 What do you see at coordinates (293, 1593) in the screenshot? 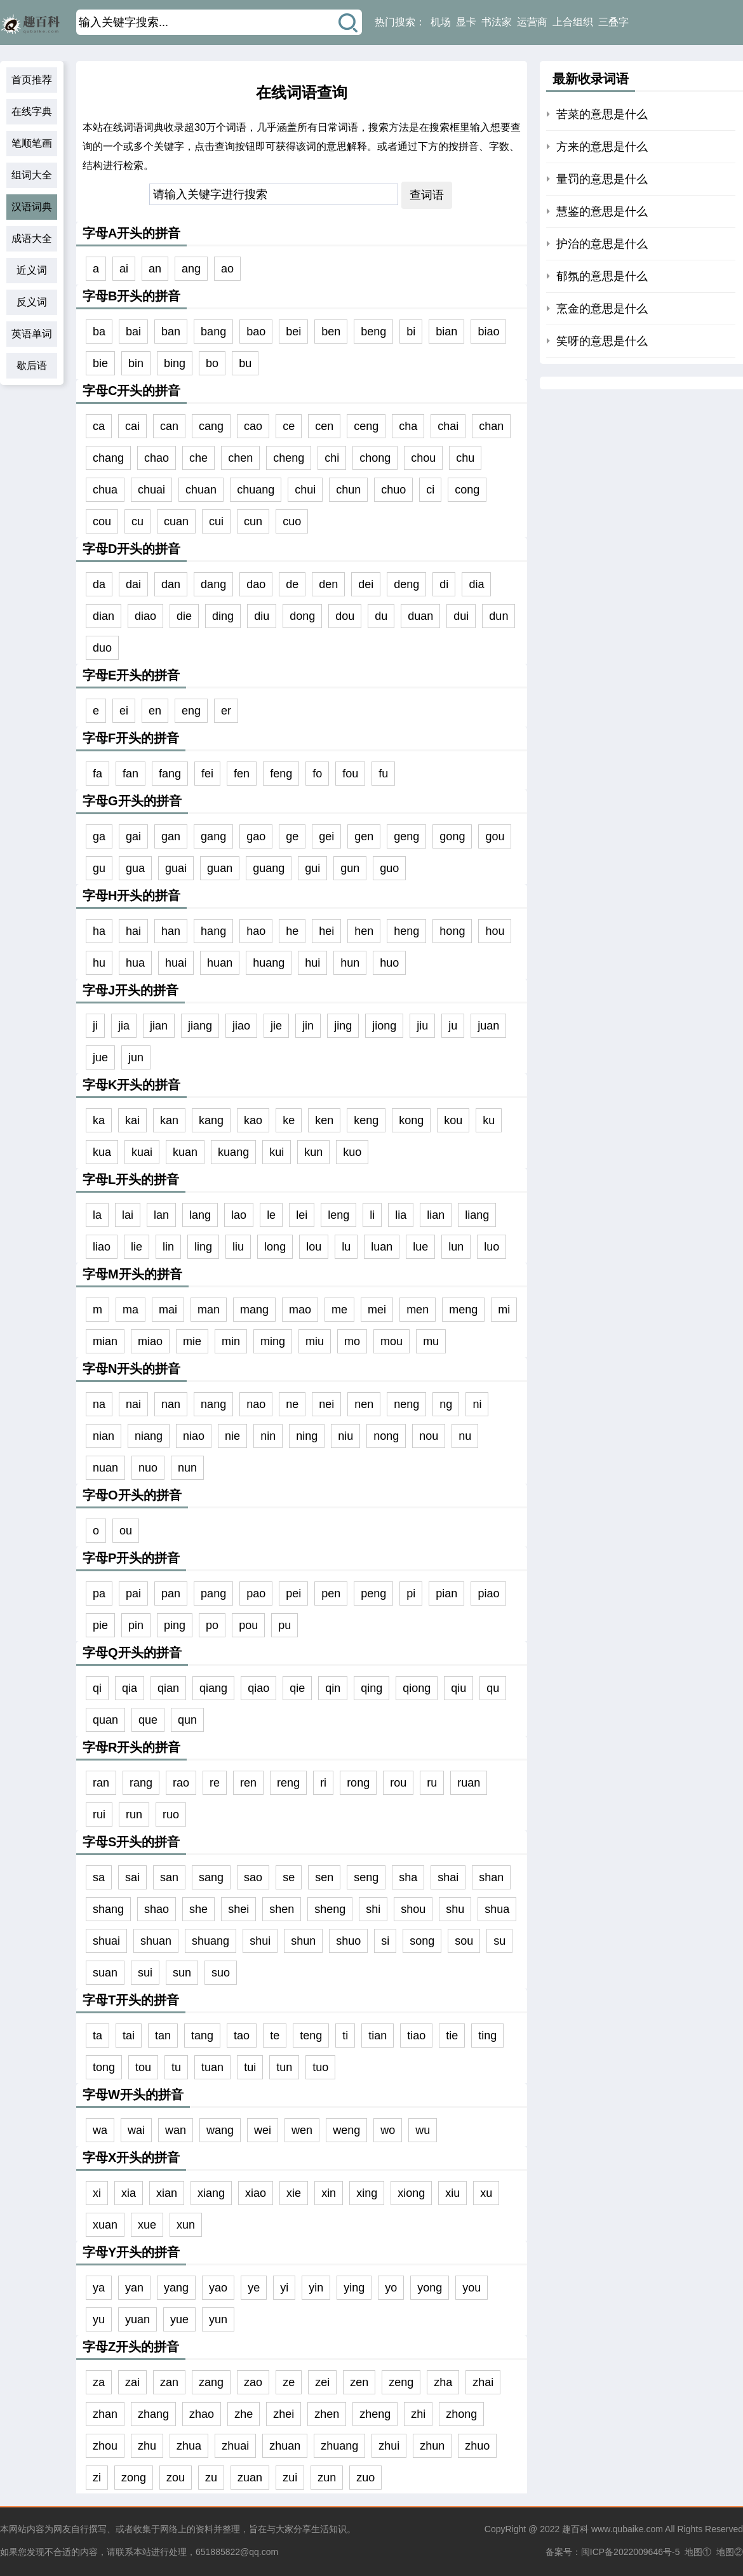
I see `pei` at bounding box center [293, 1593].